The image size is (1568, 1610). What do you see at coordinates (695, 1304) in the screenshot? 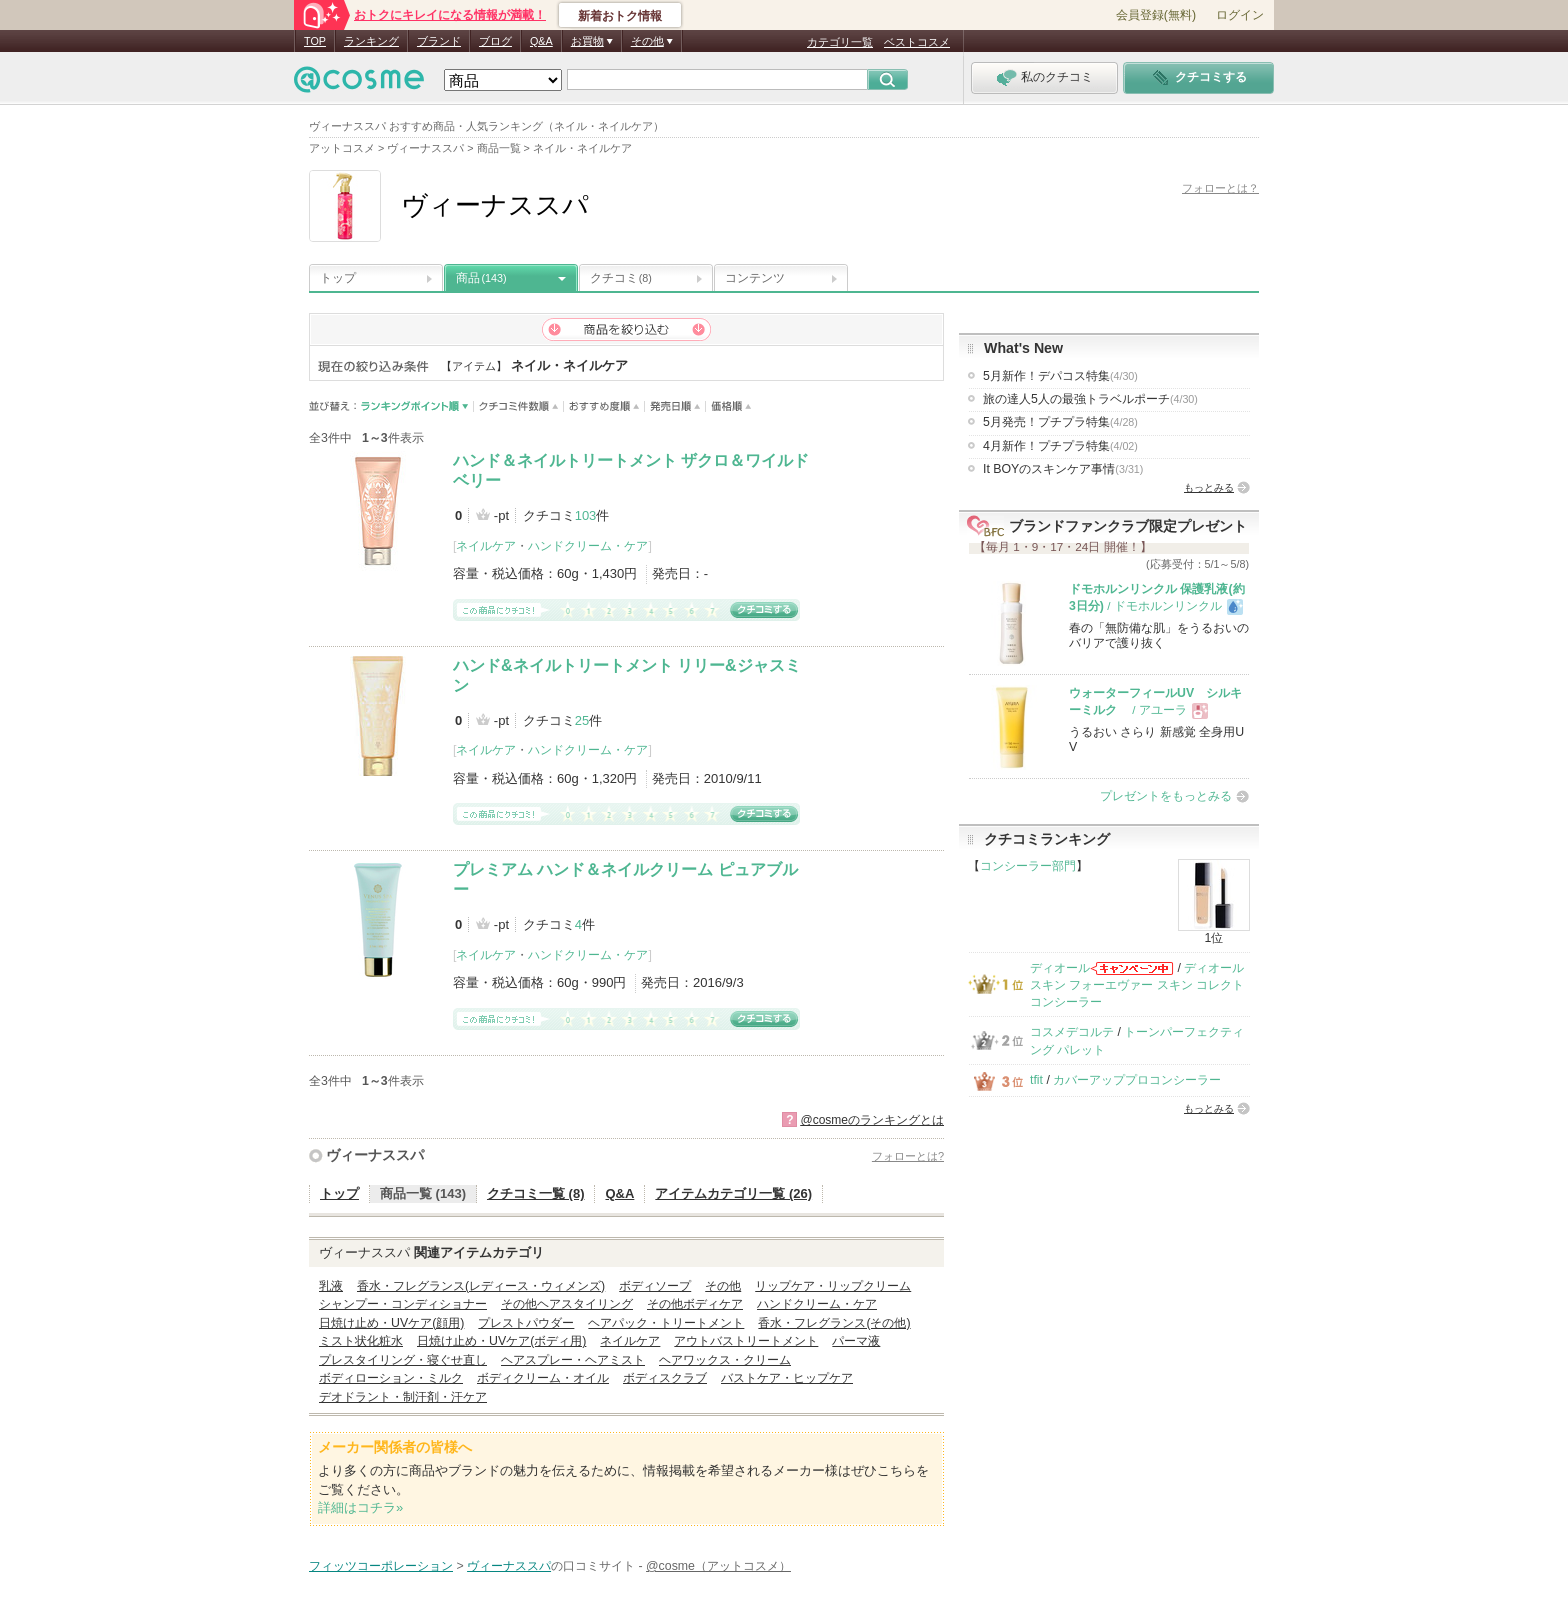
I see `その他ボディケア` at bounding box center [695, 1304].